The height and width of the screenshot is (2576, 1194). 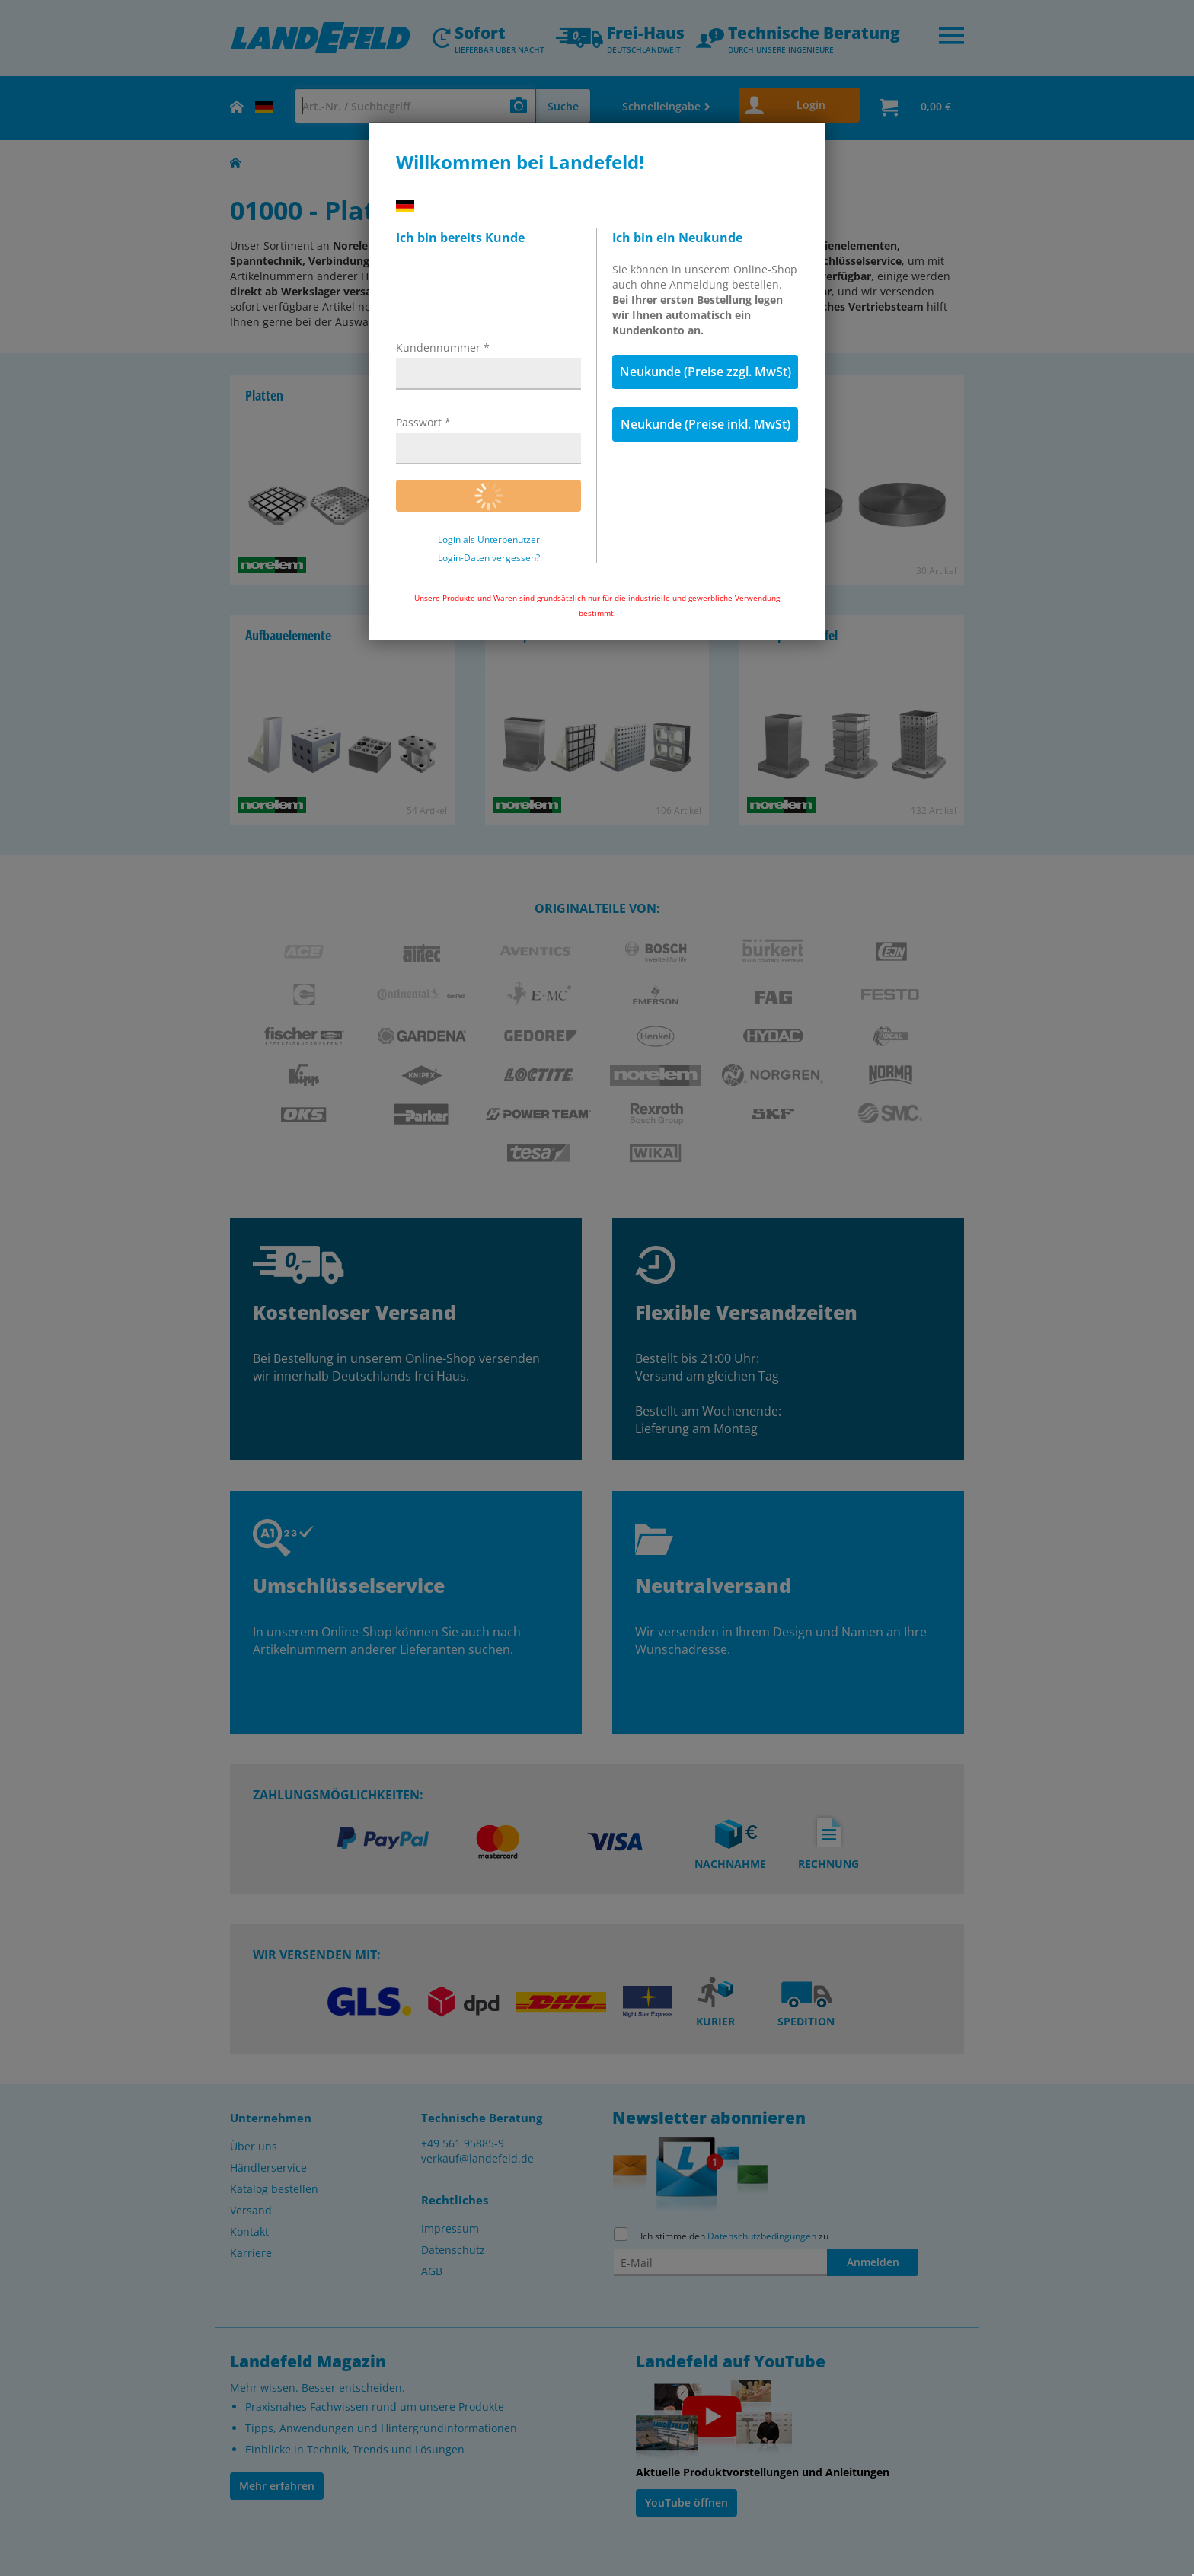 What do you see at coordinates (705, 424) in the screenshot?
I see `Neukunde (Preise inkl. MwSt)` at bounding box center [705, 424].